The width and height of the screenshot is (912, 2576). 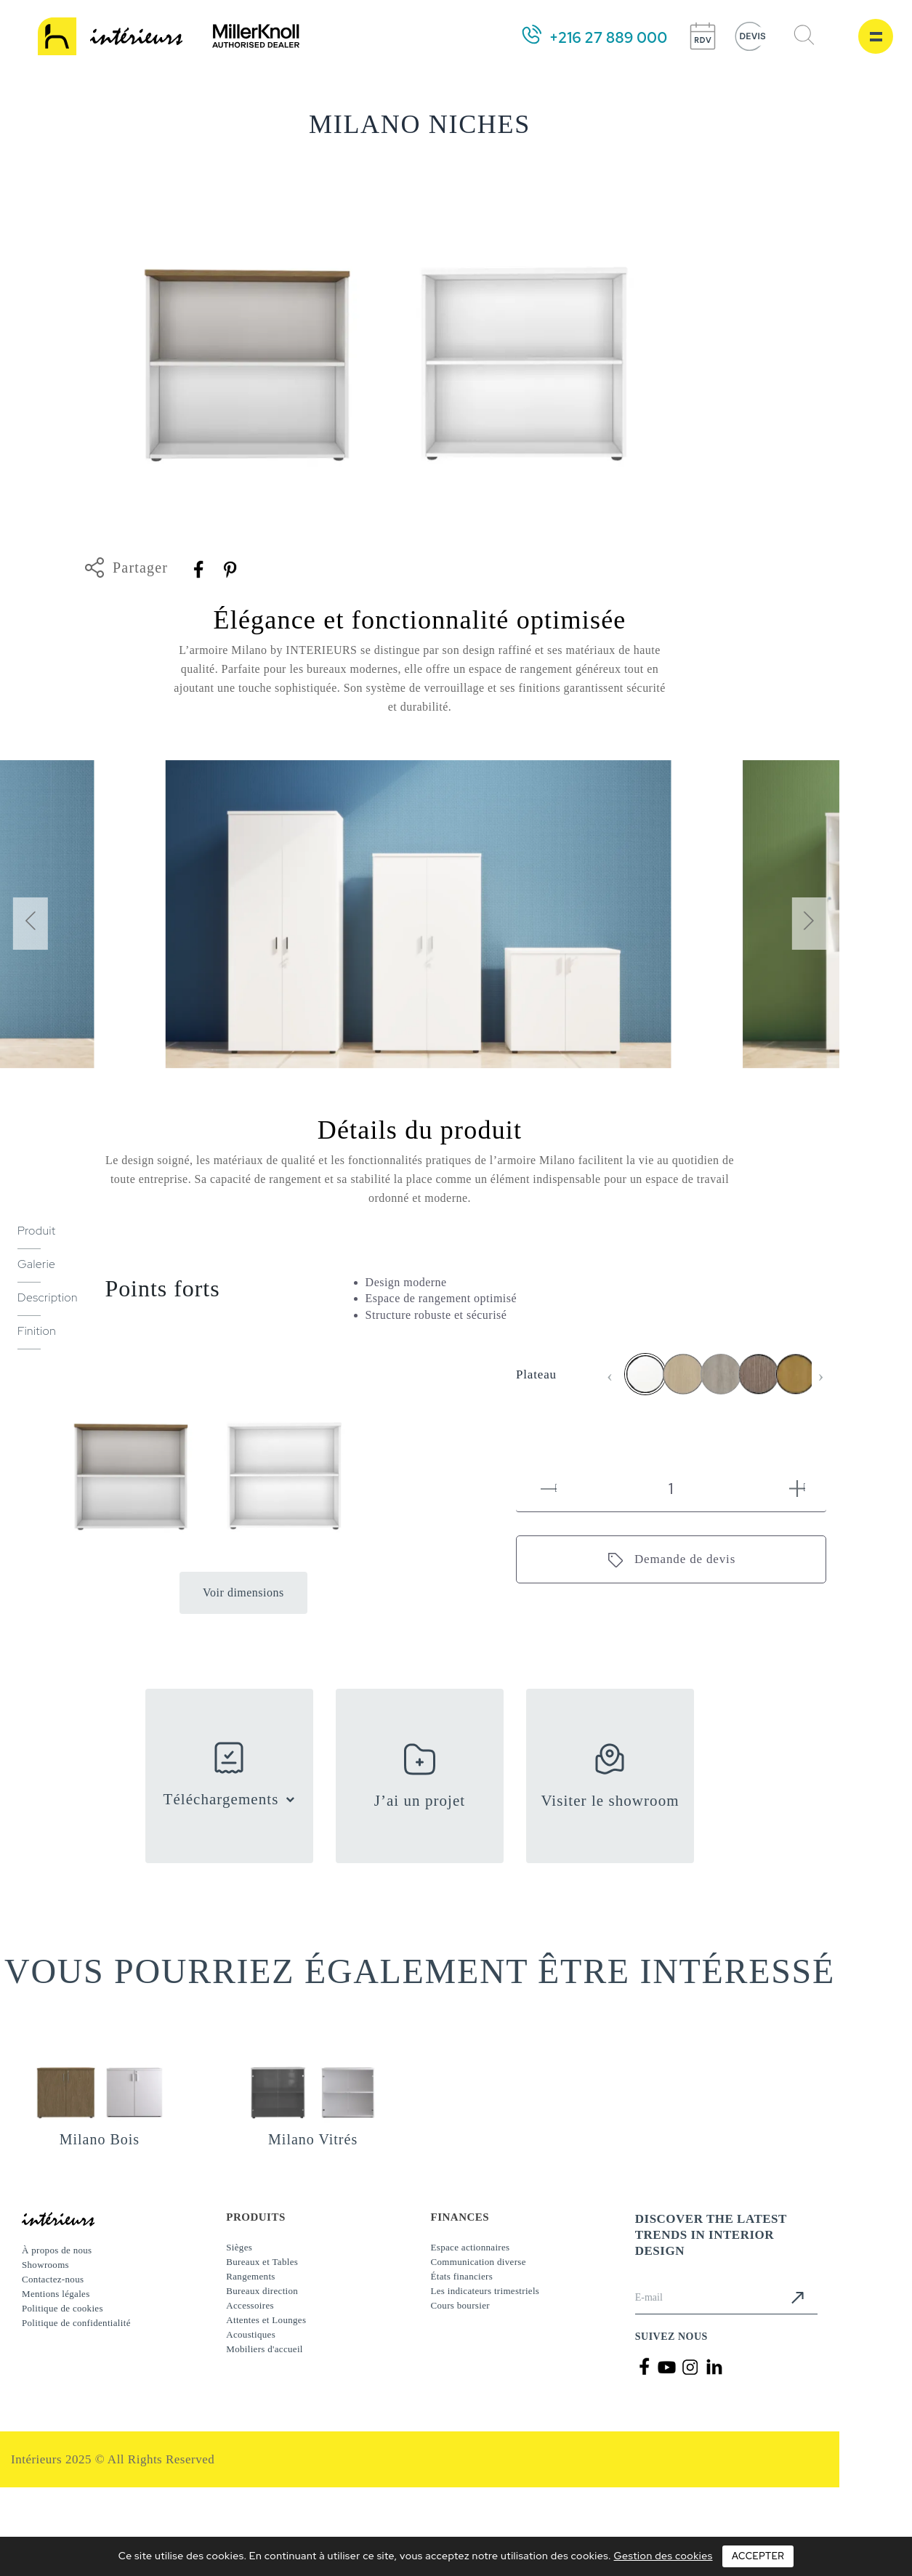 What do you see at coordinates (250, 2334) in the screenshot?
I see `Acoustiques` at bounding box center [250, 2334].